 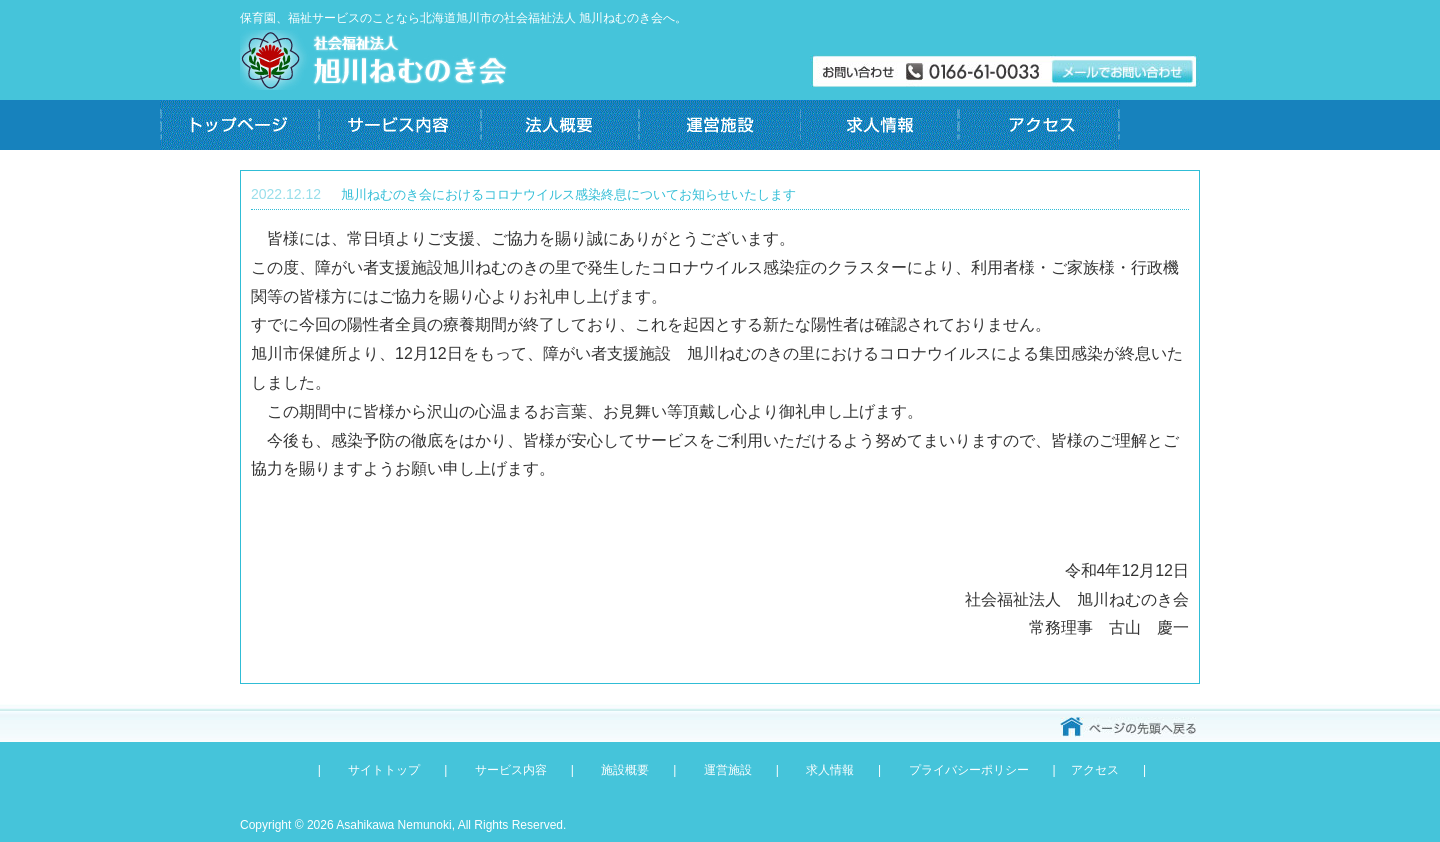 What do you see at coordinates (1040, 125) in the screenshot?
I see `アクセス` at bounding box center [1040, 125].